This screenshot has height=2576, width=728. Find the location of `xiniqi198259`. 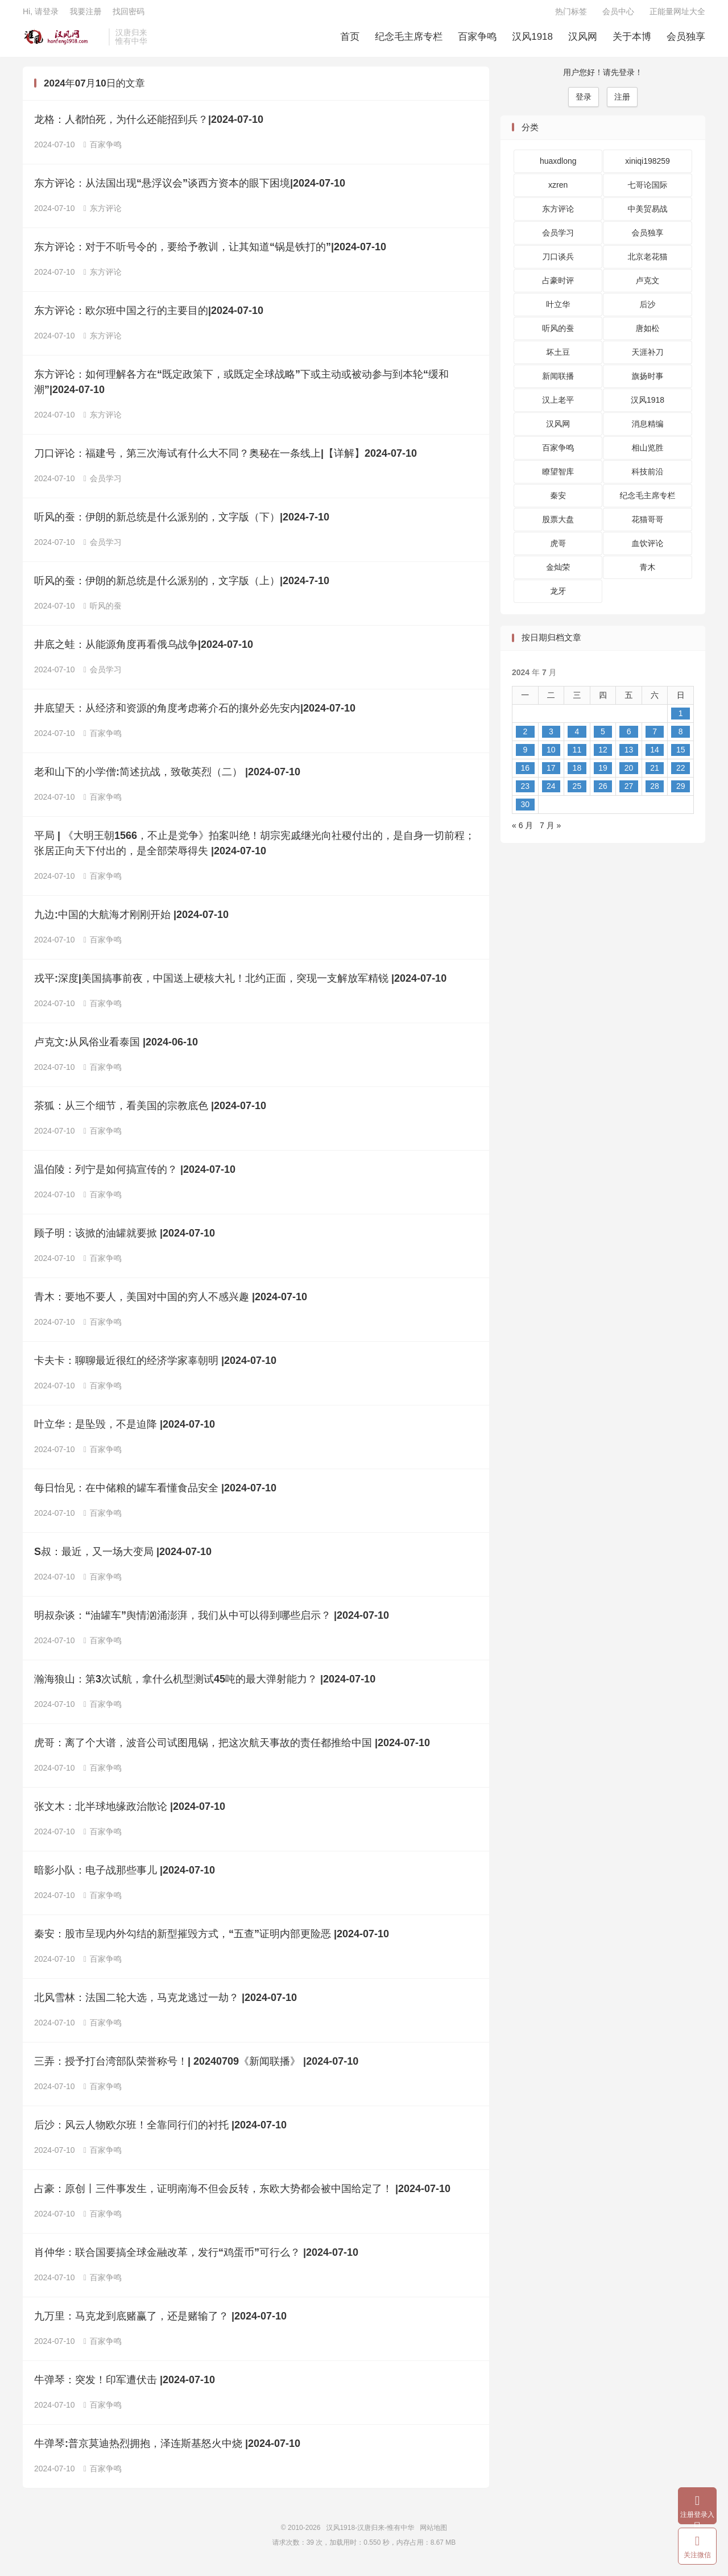

xiniqi198259 is located at coordinates (647, 167).